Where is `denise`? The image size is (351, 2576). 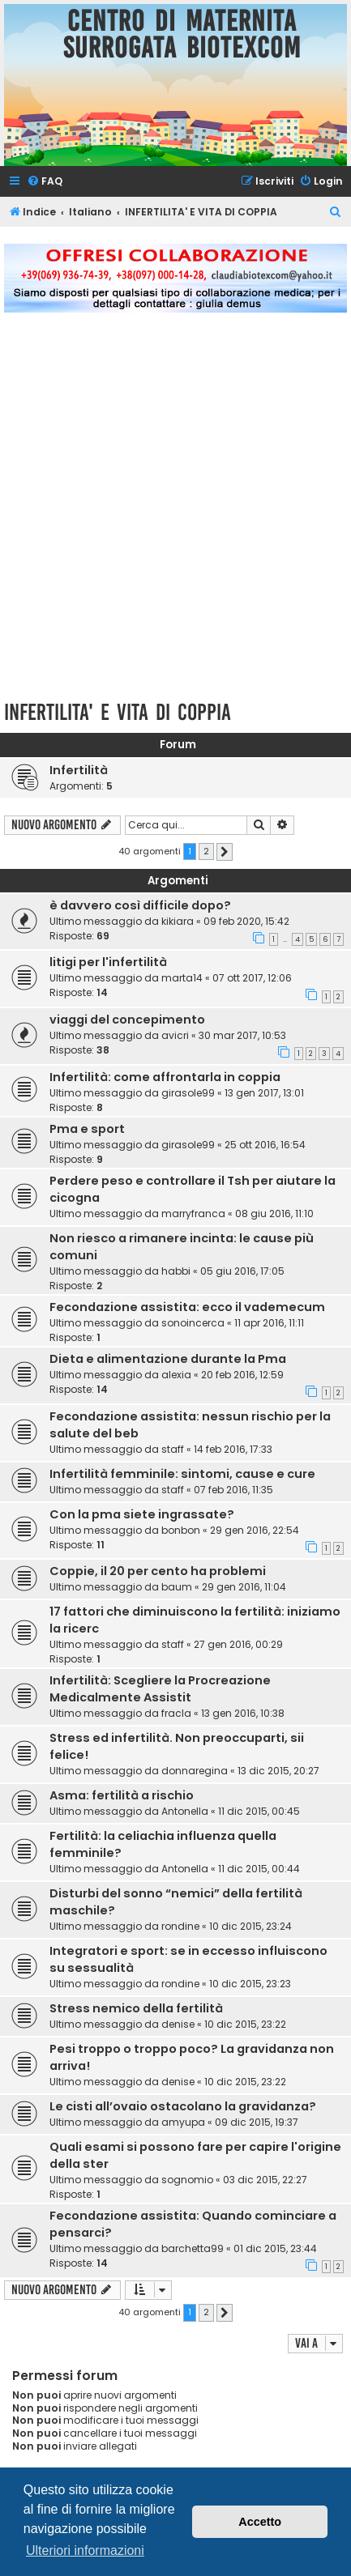
denise is located at coordinates (178, 2024).